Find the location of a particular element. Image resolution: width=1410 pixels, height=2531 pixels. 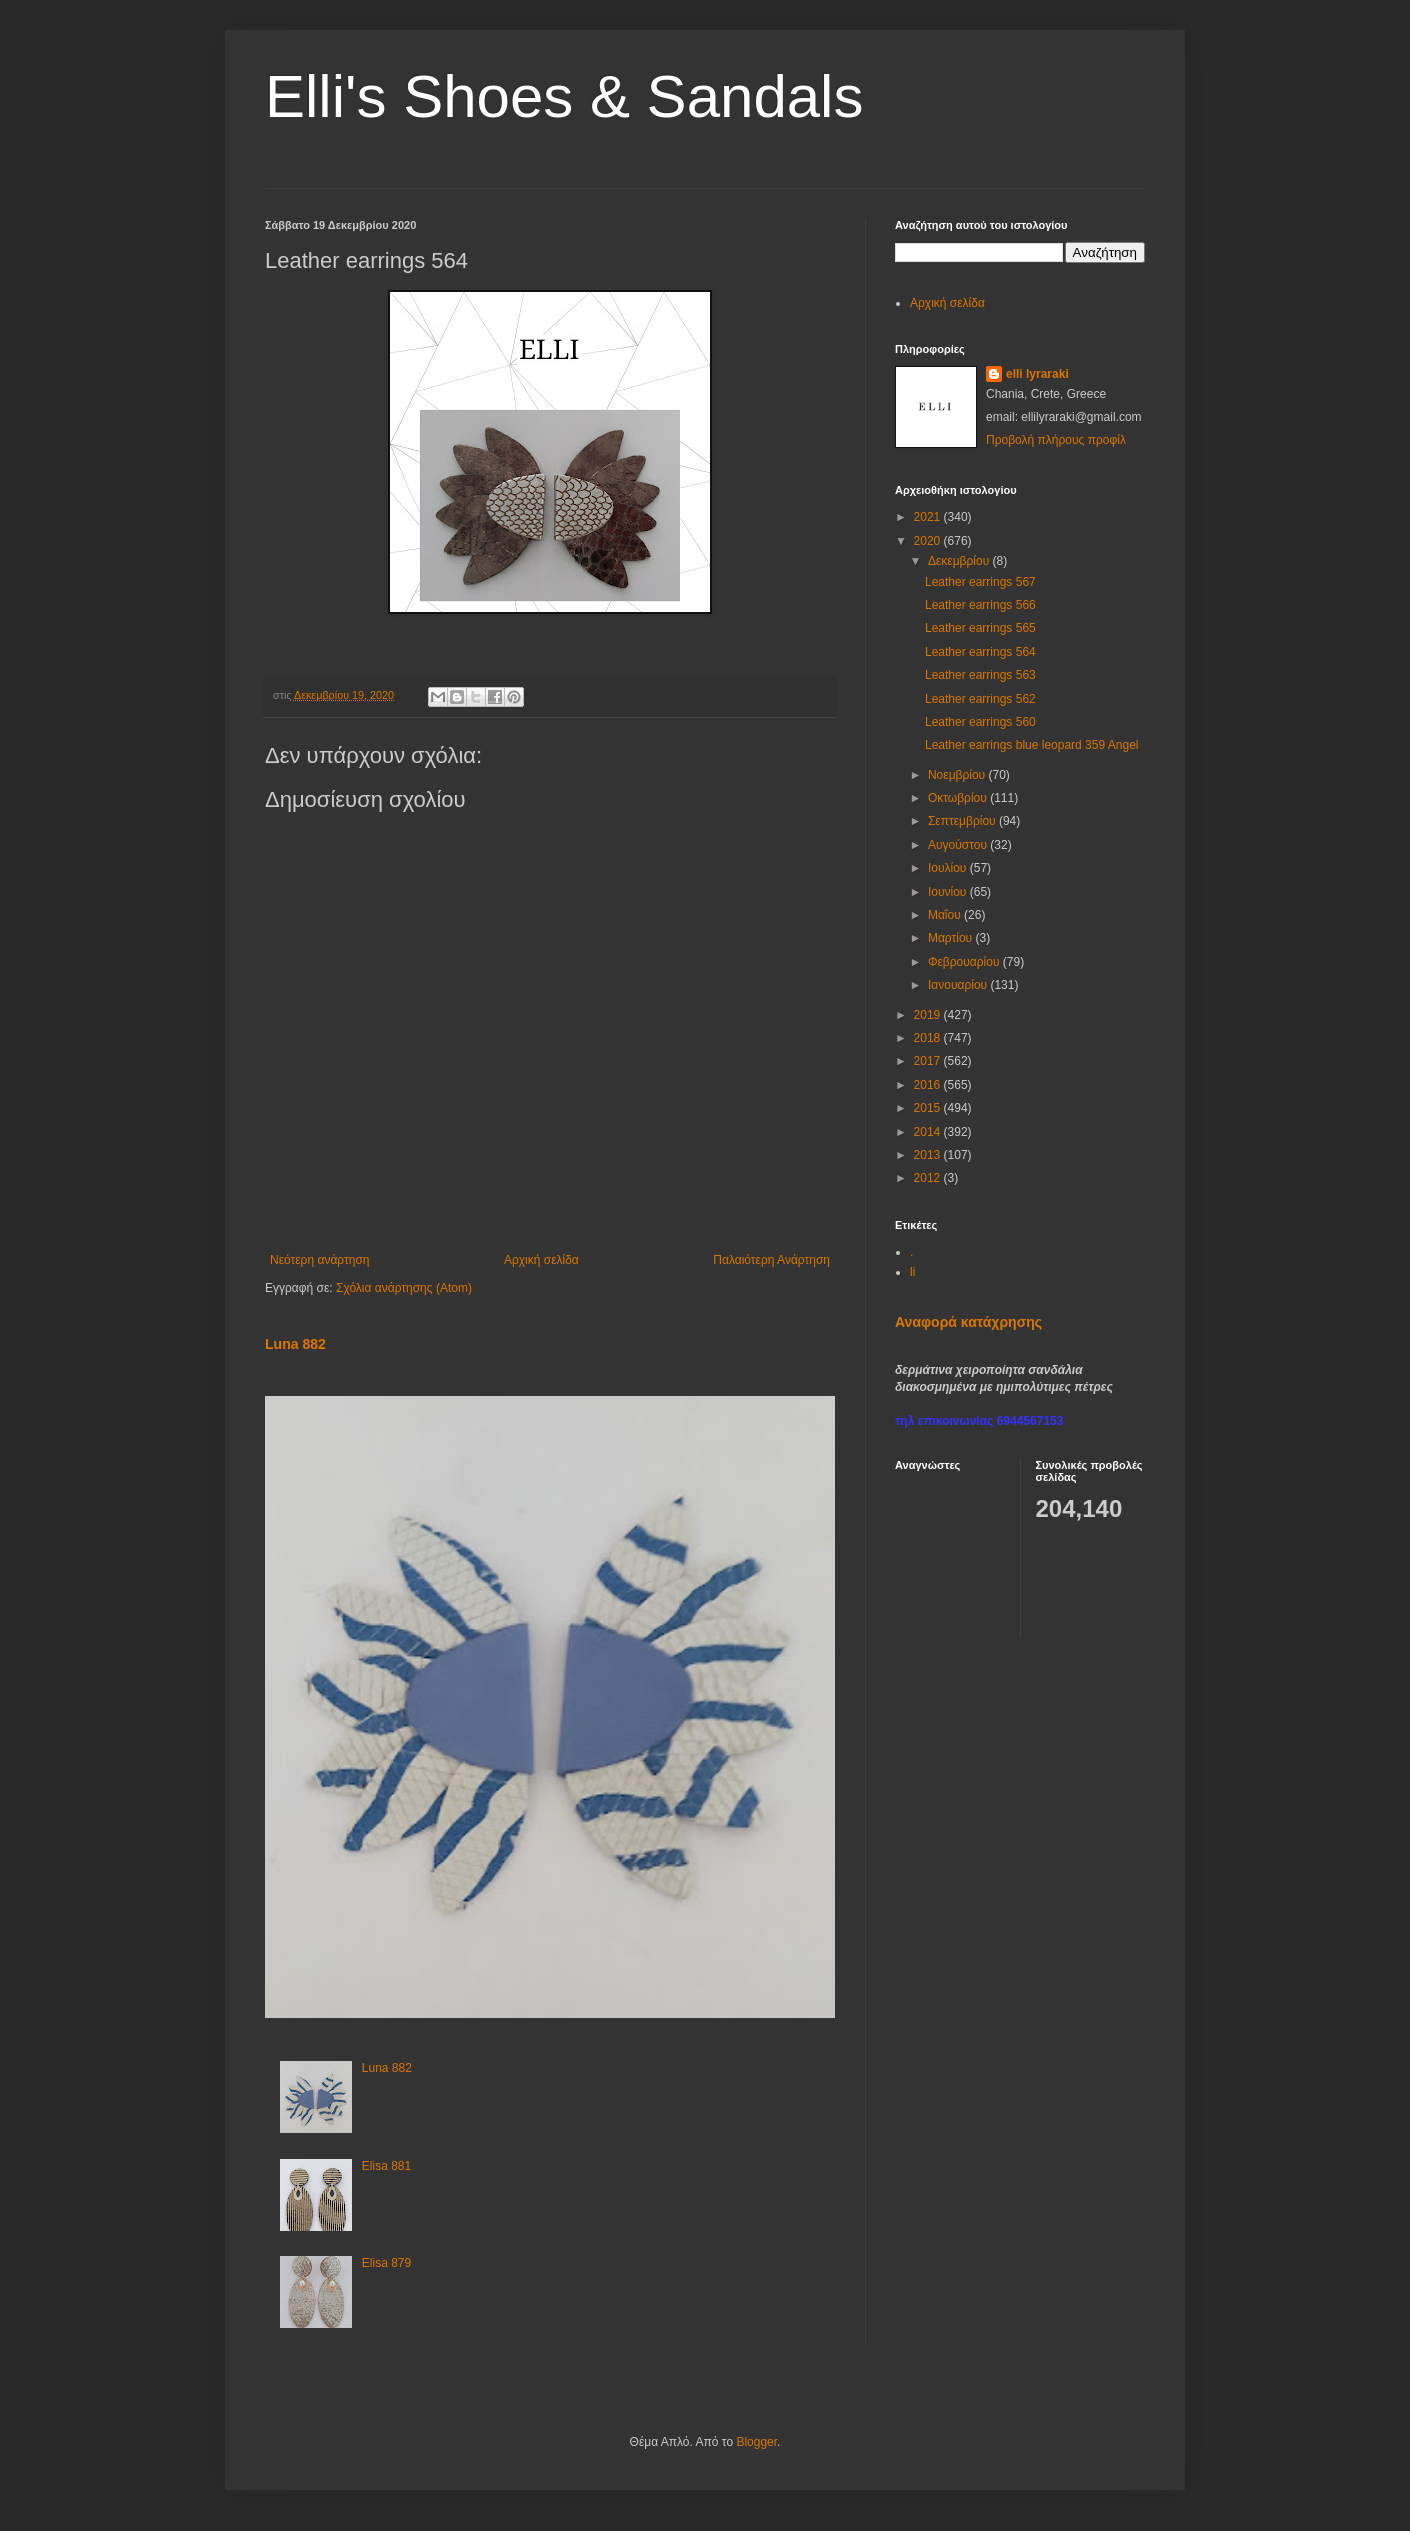

Ιουλίου is located at coordinates (949, 868).